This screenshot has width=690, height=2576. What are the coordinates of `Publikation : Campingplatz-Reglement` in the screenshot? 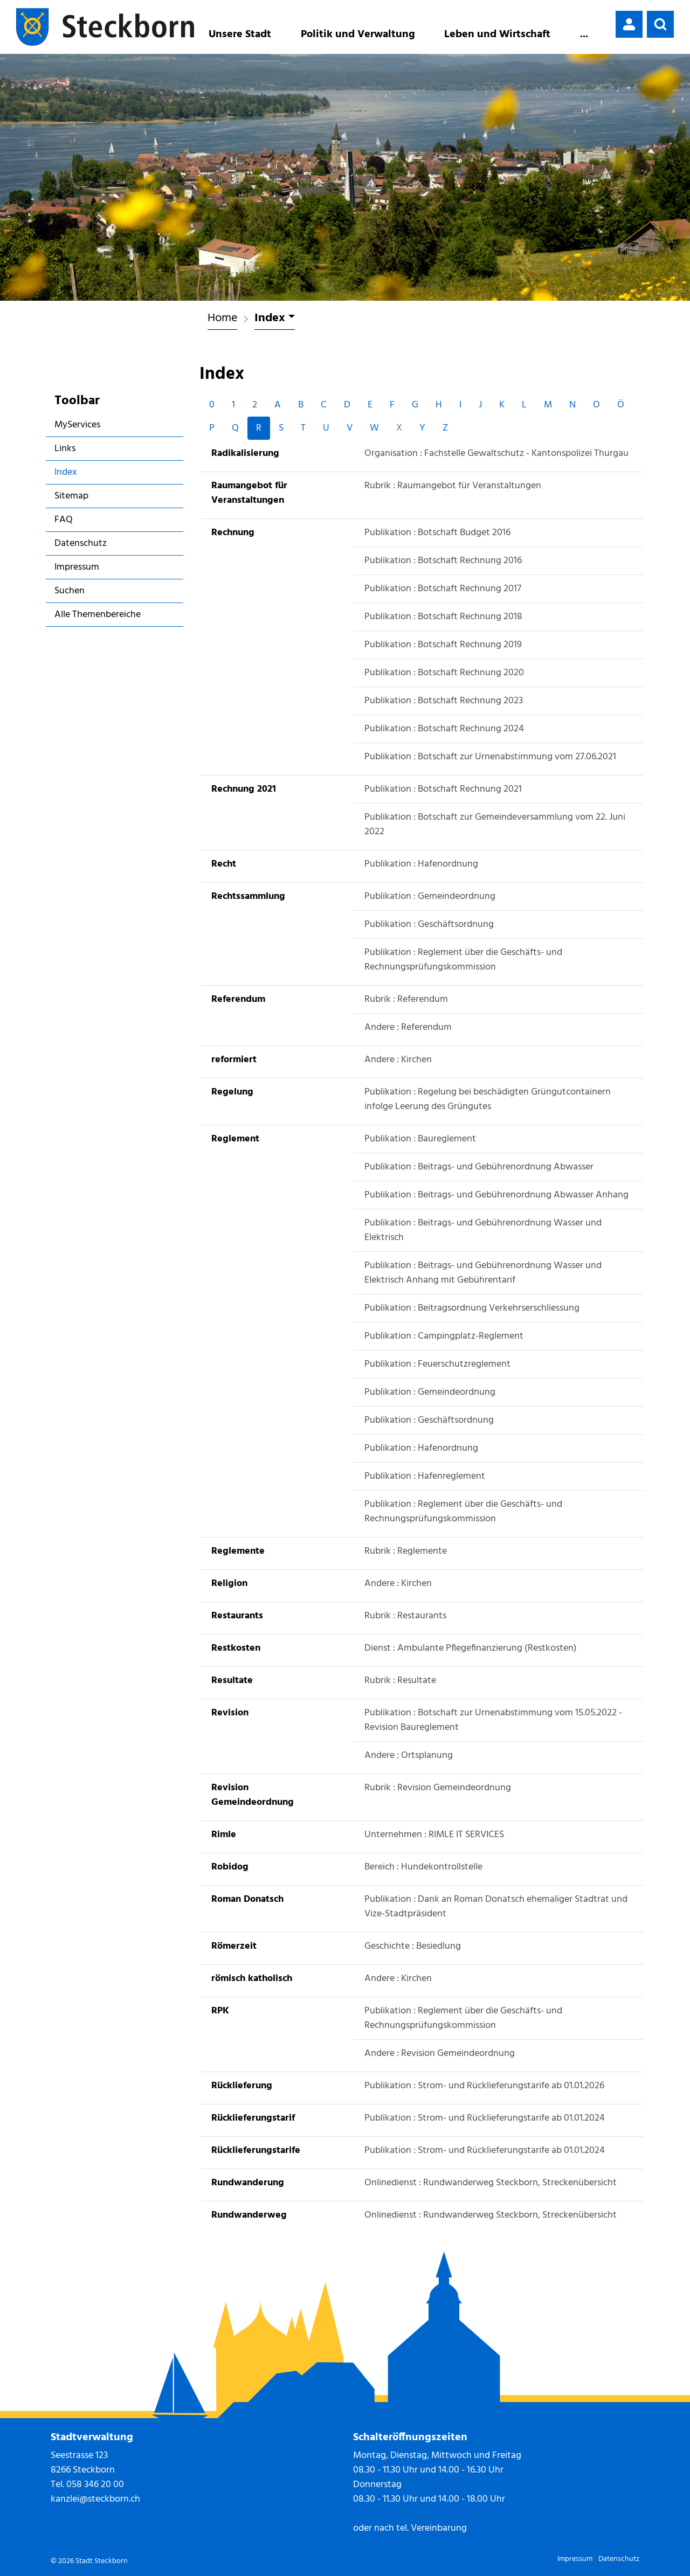 It's located at (443, 1336).